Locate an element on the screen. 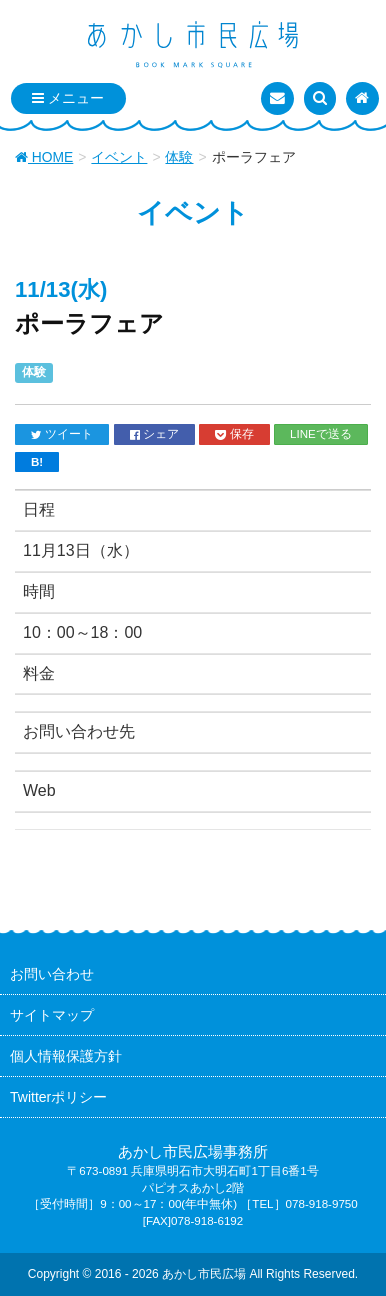 This screenshot has height=1296, width=386. LINEで送る is located at coordinates (321, 433).